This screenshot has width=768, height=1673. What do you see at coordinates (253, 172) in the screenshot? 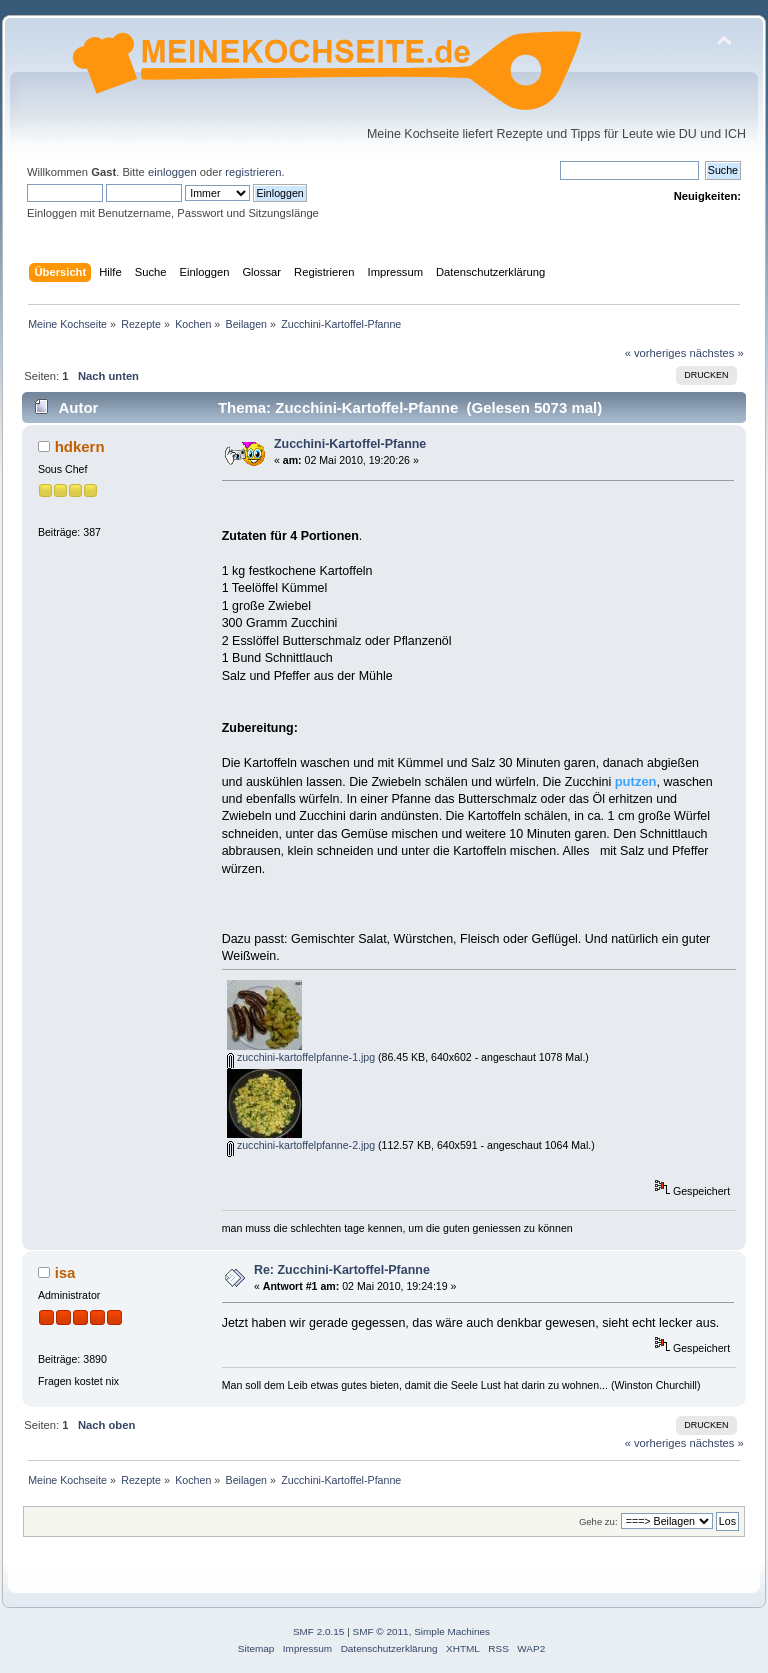
I see `registrieren` at bounding box center [253, 172].